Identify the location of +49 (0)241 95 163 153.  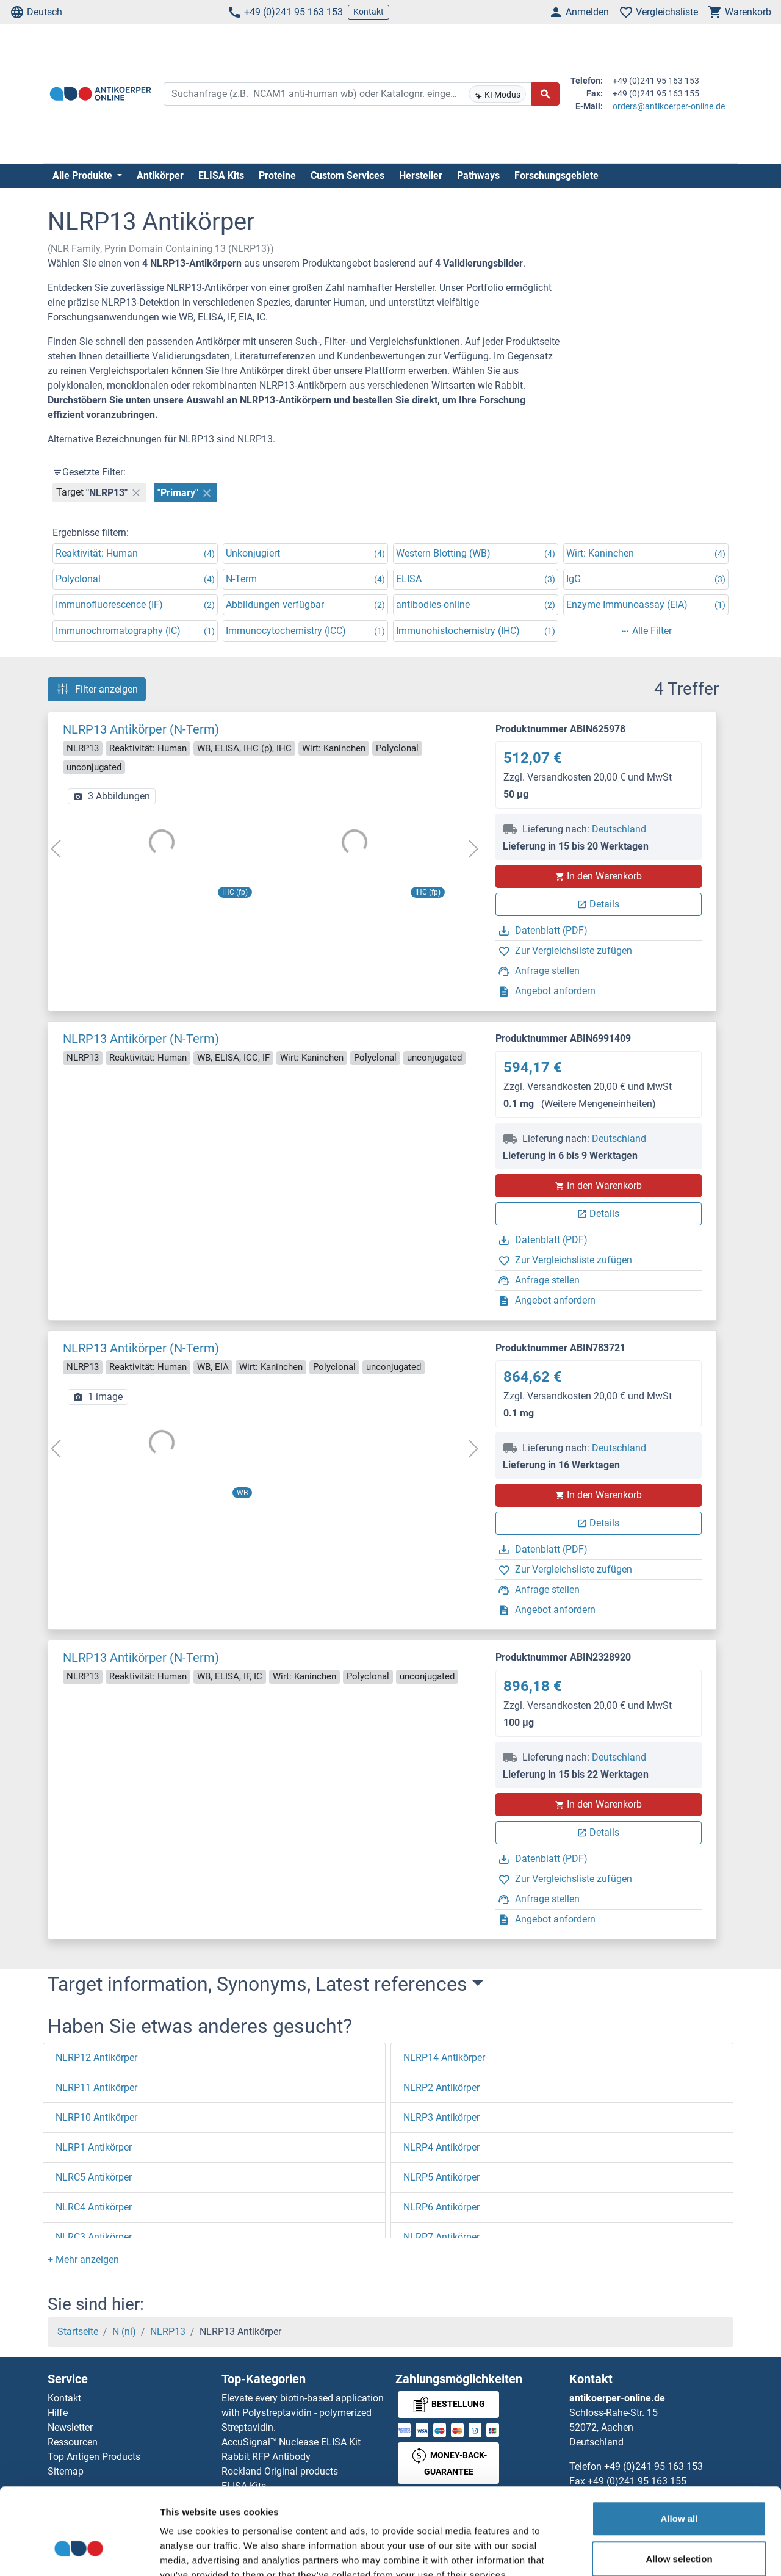
(285, 12).